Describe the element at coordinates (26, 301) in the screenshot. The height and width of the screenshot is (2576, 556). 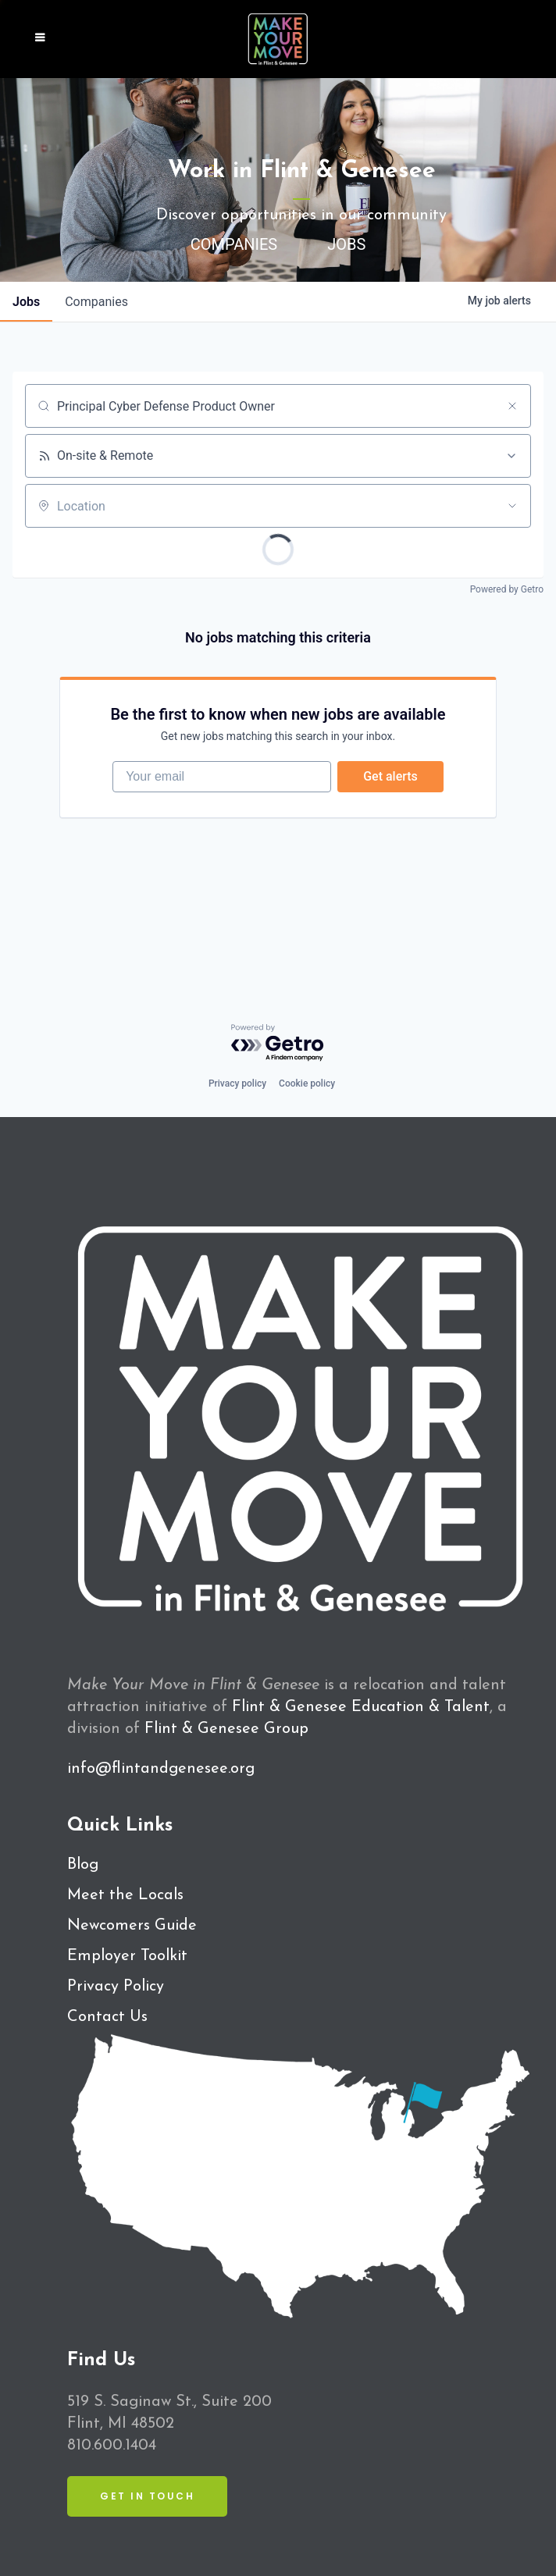
I see `jobs` at that location.